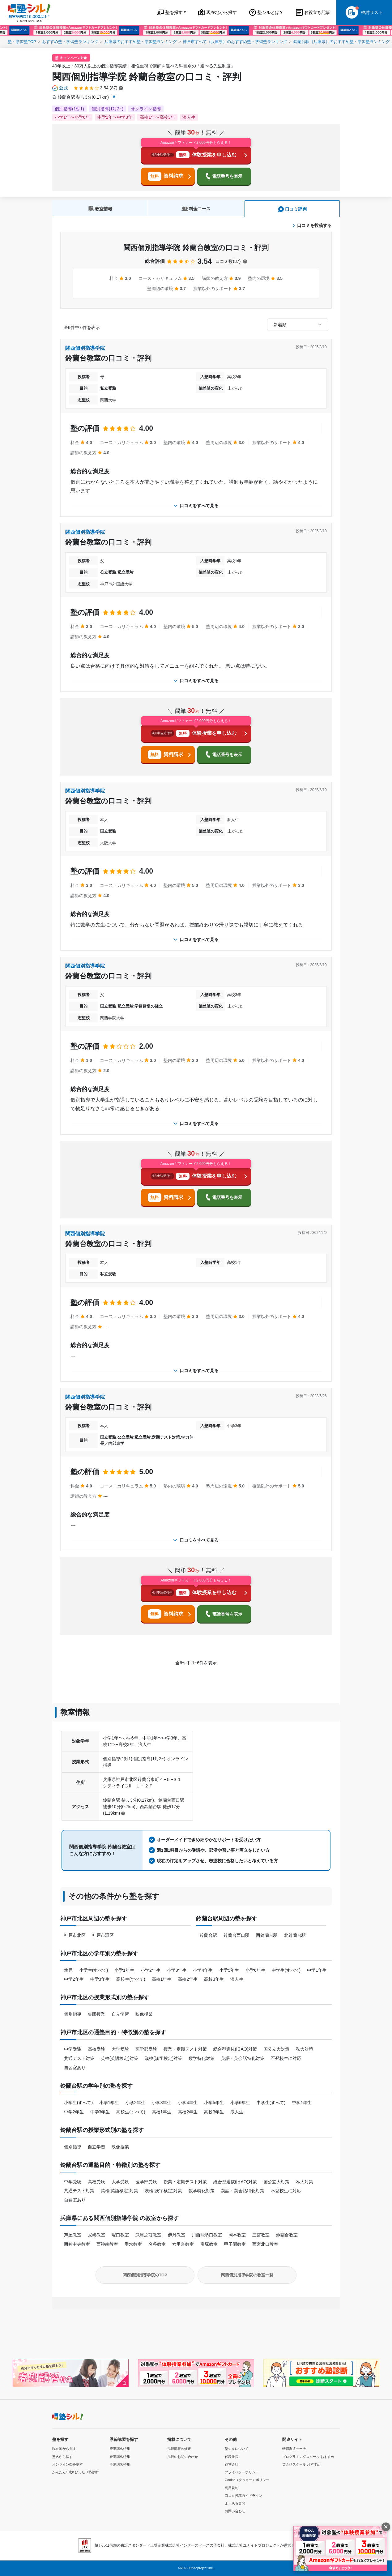 This screenshot has width=392, height=2576. What do you see at coordinates (70, 41) in the screenshot?
I see `おすすめ塾・学習塾ランキング` at bounding box center [70, 41].